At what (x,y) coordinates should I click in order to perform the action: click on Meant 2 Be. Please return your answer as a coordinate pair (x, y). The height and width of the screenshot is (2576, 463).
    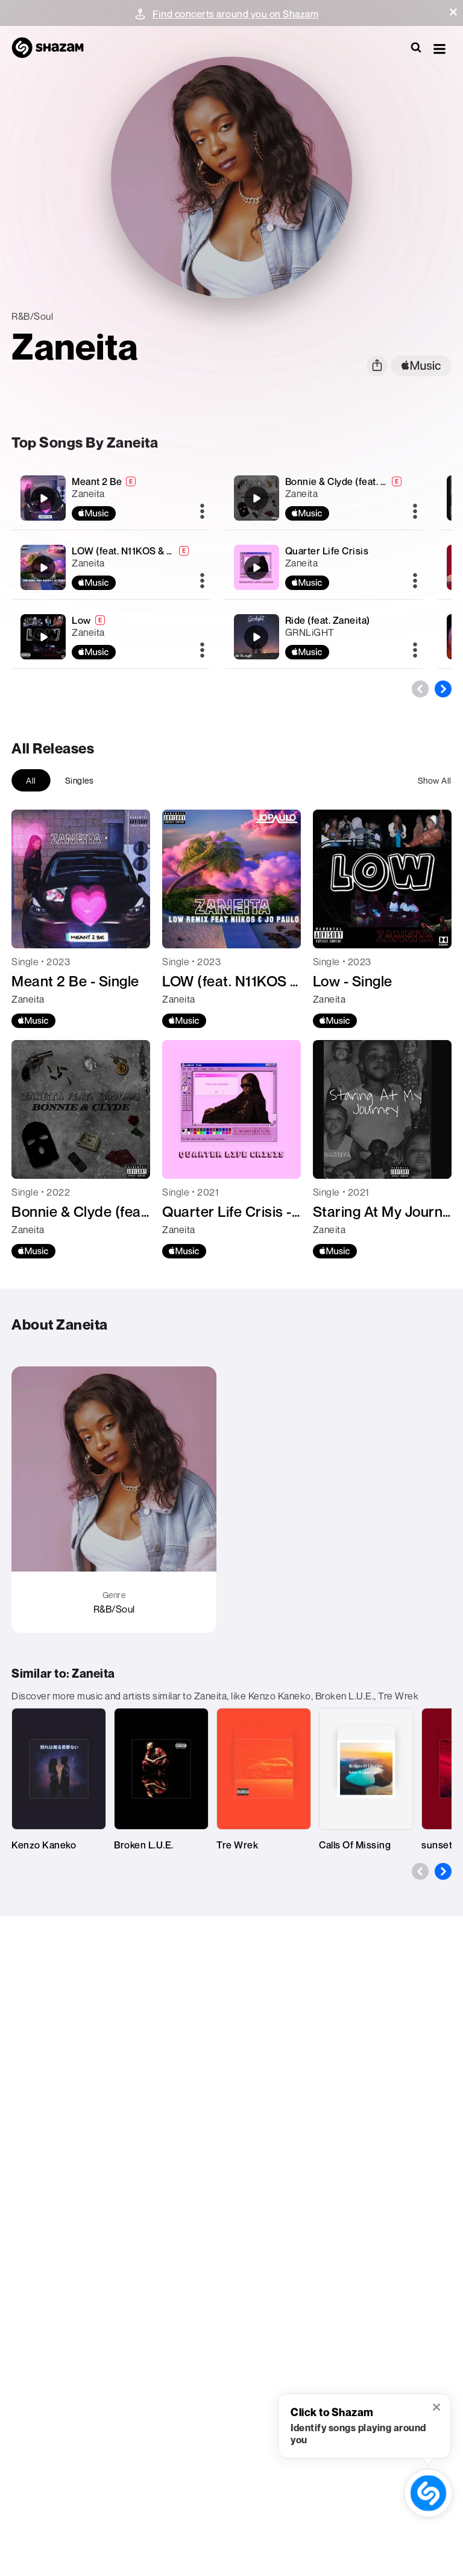
    Looking at the image, I should click on (97, 481).